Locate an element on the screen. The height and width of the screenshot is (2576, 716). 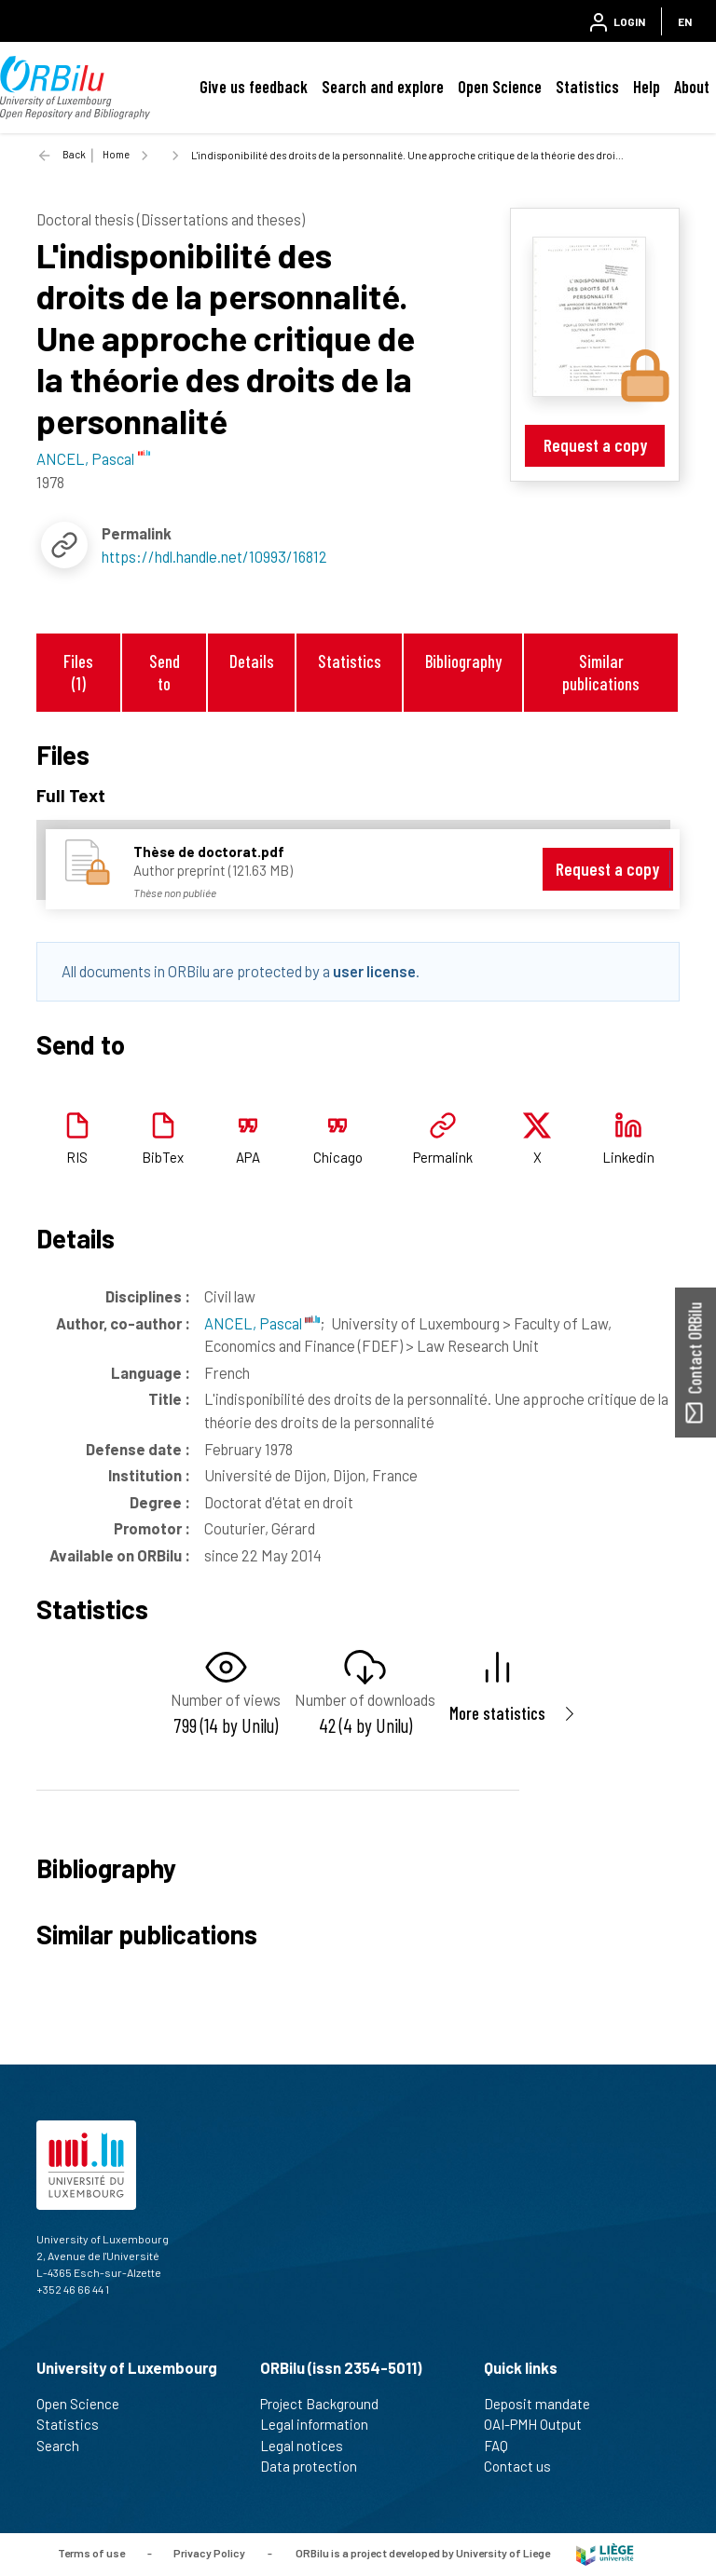
OAI-PMH Output is located at coordinates (541, 2424).